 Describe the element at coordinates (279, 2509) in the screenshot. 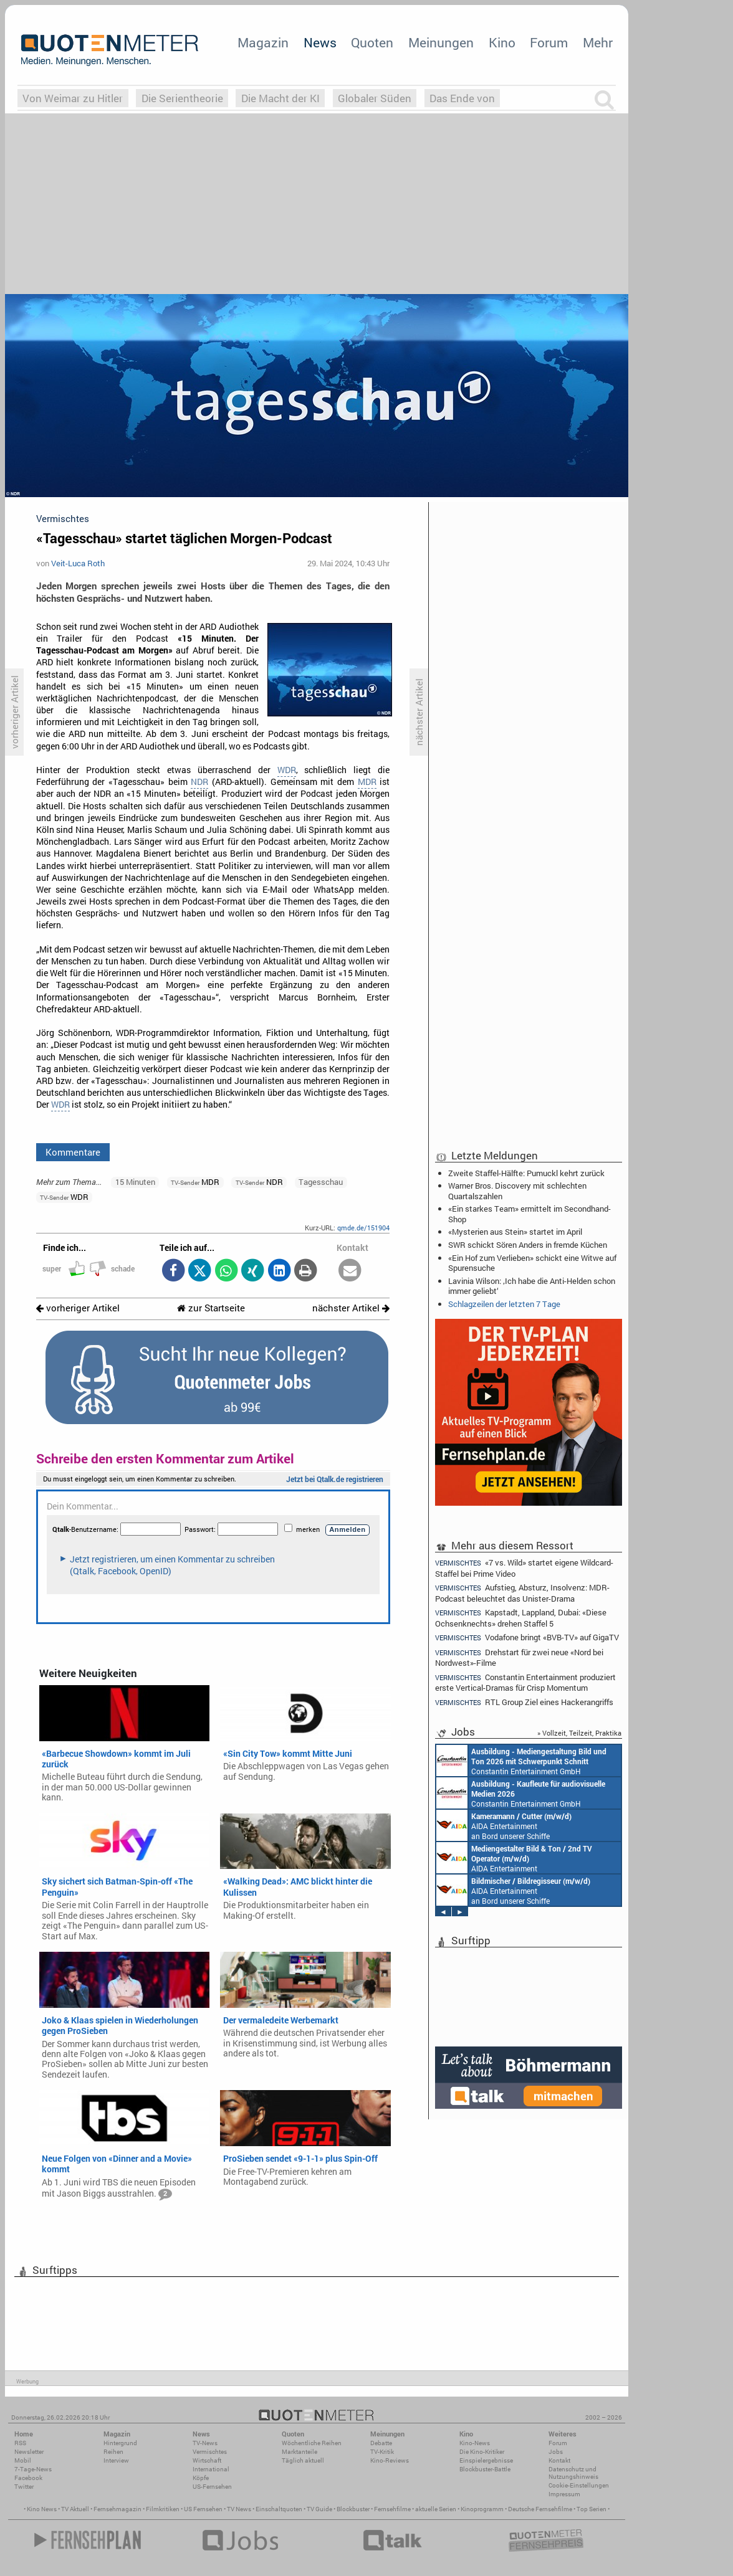

I see `Einschaltquoten` at that location.